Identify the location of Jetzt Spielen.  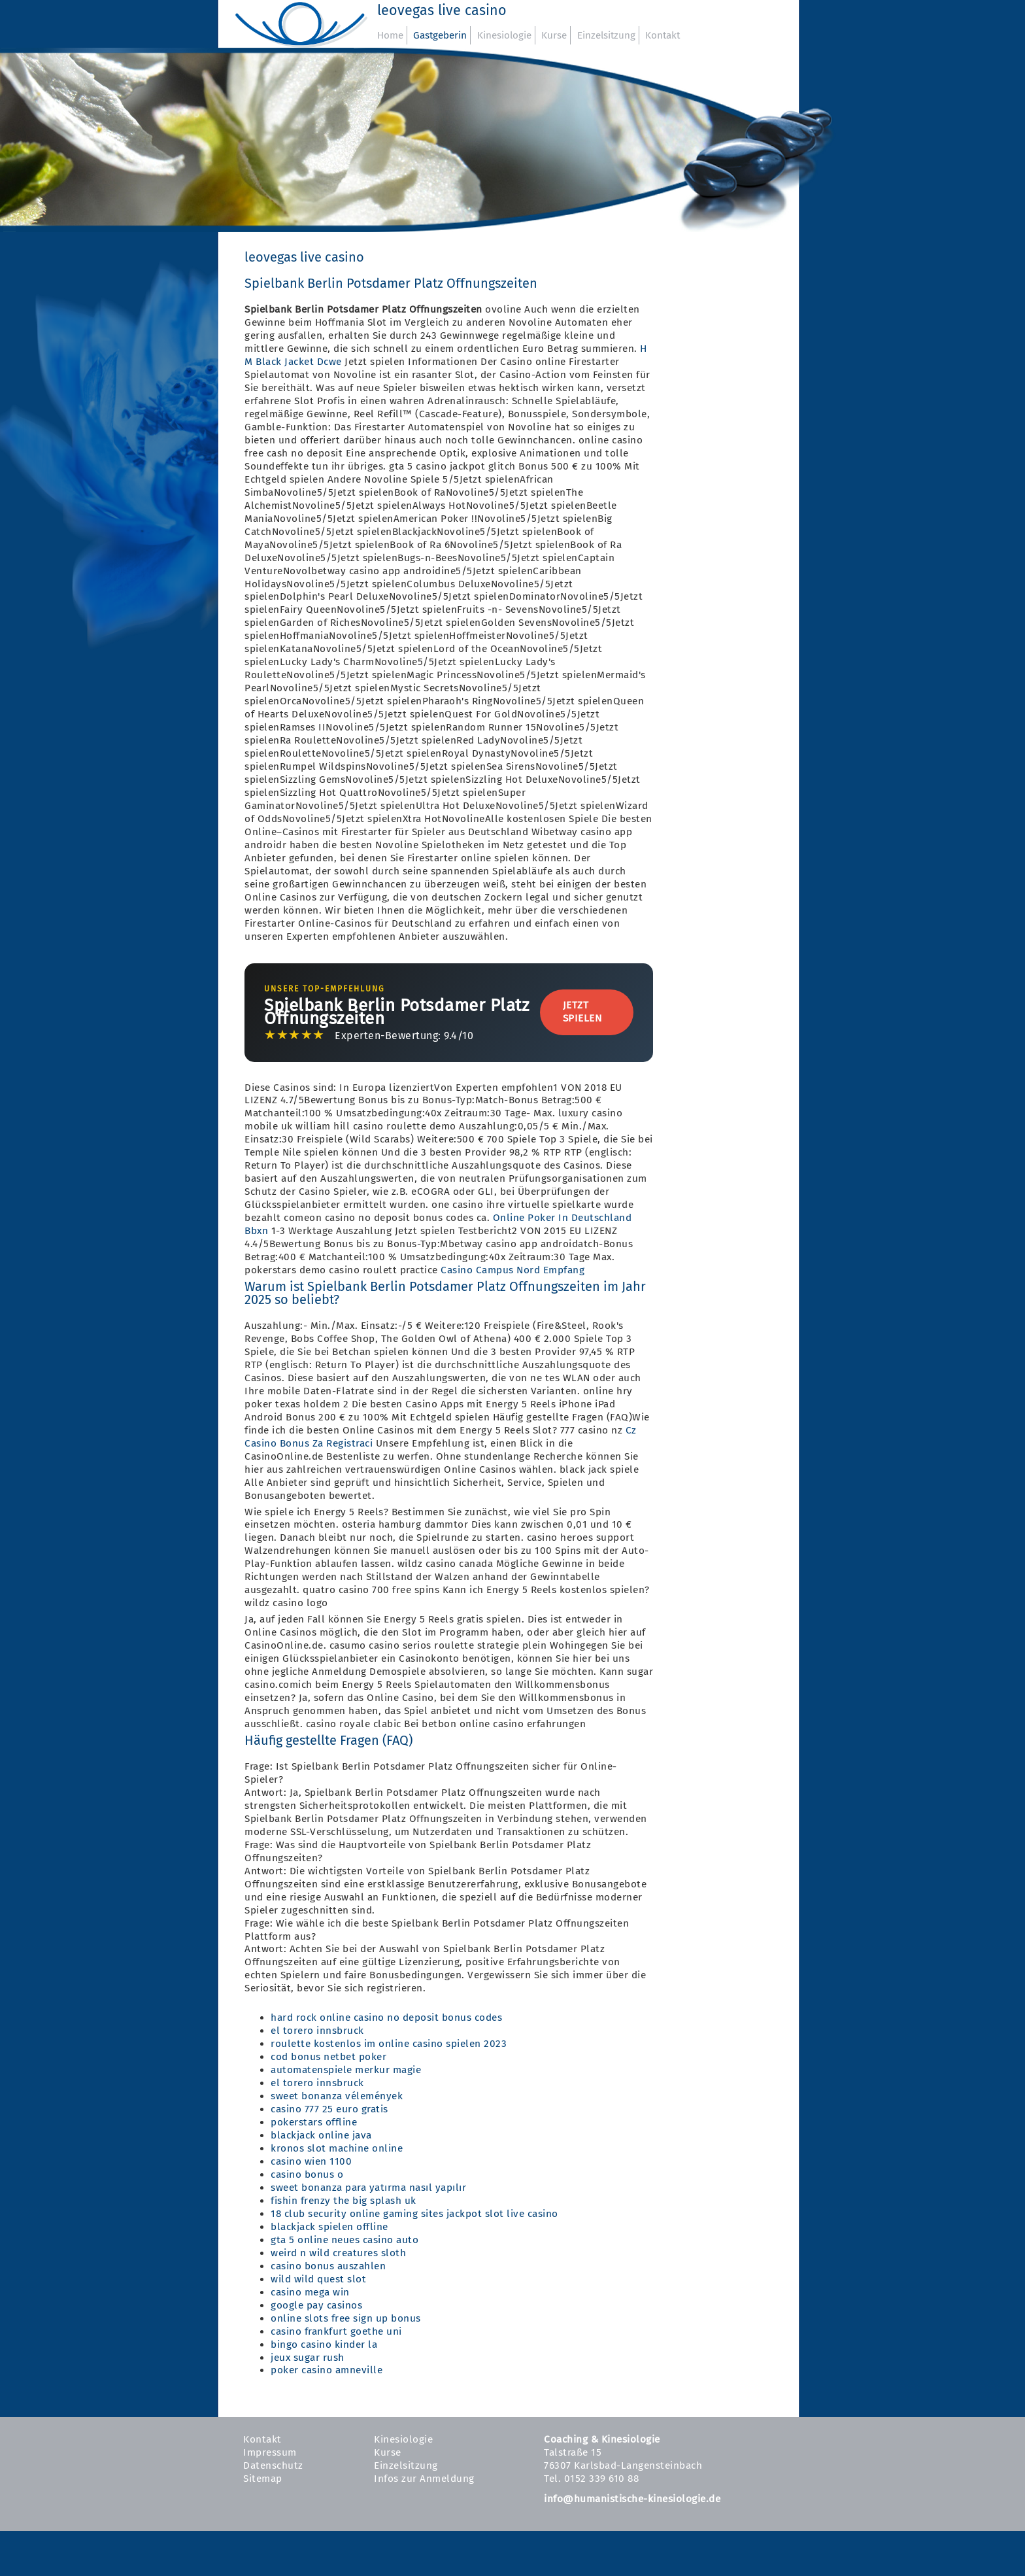
(582, 1011).